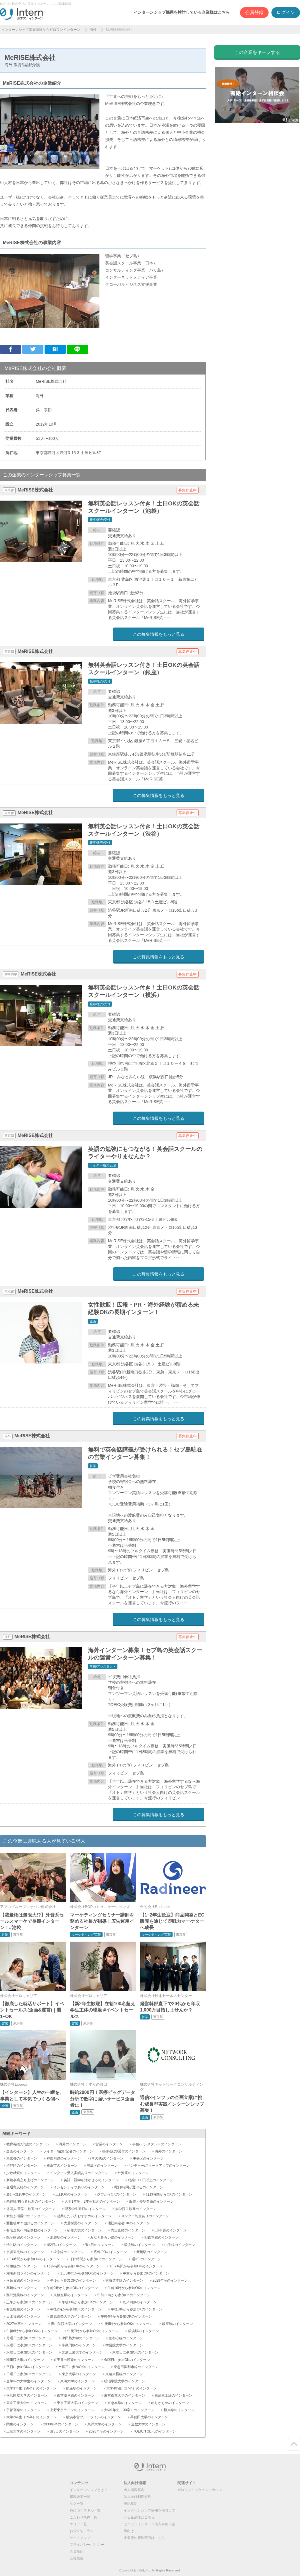 The image size is (300, 2576). I want to click on 理系学生歓迎のインターン, so click(85, 2209).